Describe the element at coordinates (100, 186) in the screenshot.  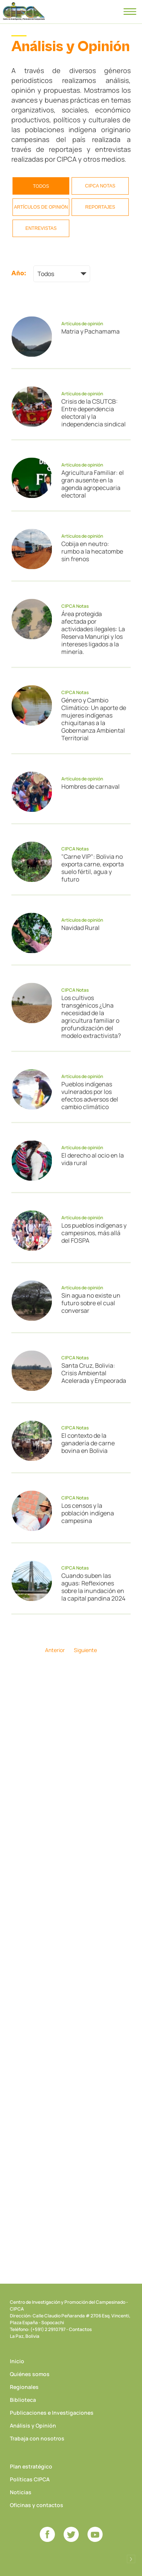
I see `CIPCA Notas` at that location.